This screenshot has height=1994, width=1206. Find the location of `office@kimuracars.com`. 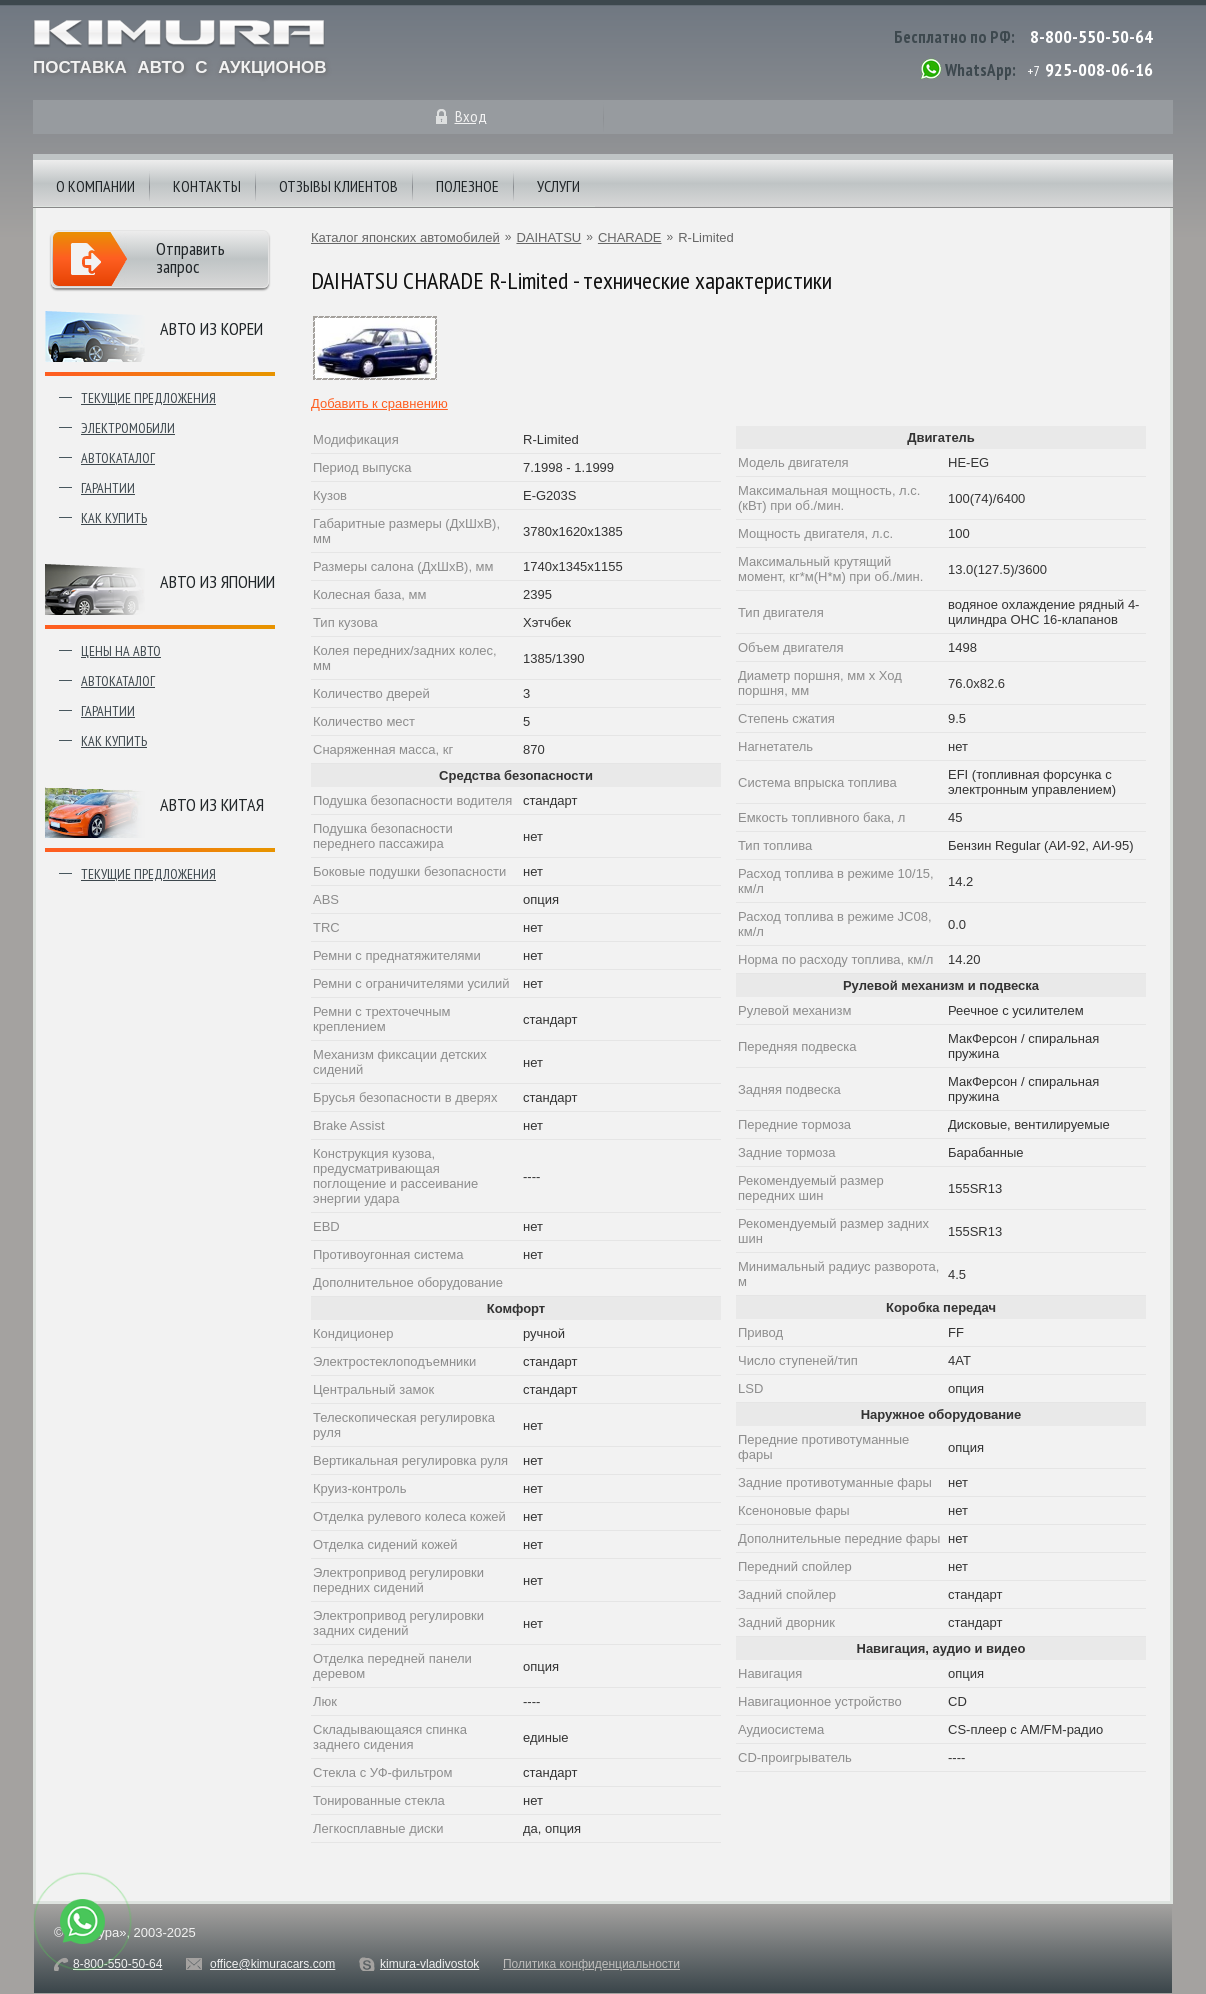

office@kimuracars.com is located at coordinates (272, 1964).